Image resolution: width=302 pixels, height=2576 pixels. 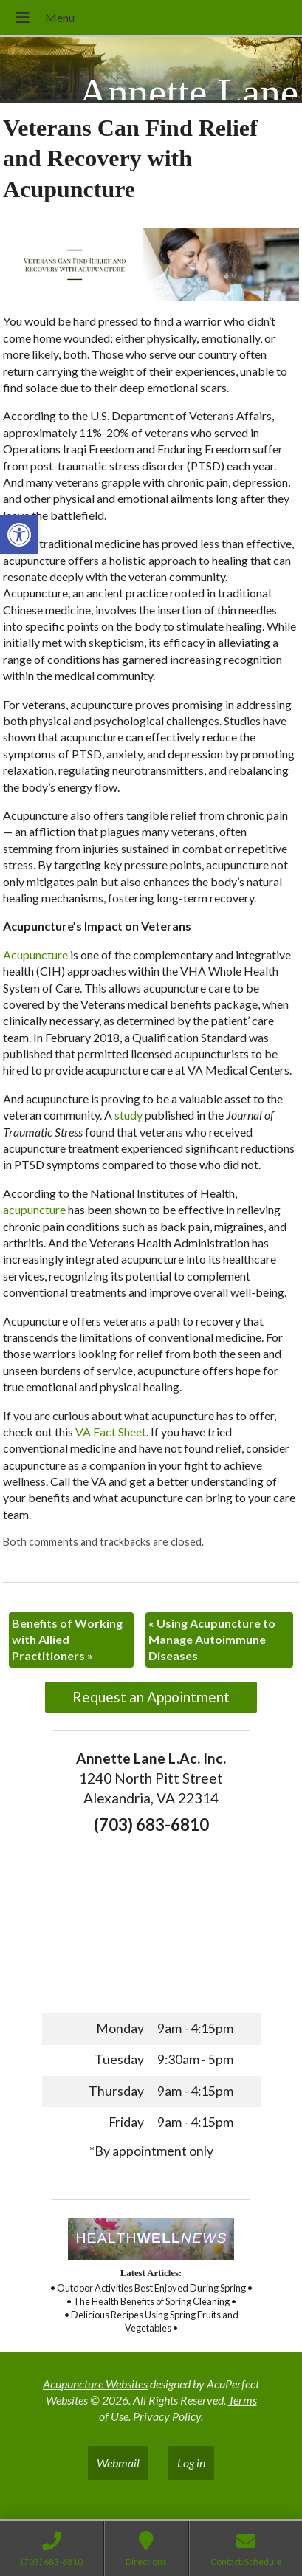 I want to click on Privacy Policy [link], so click(x=167, y=2416).